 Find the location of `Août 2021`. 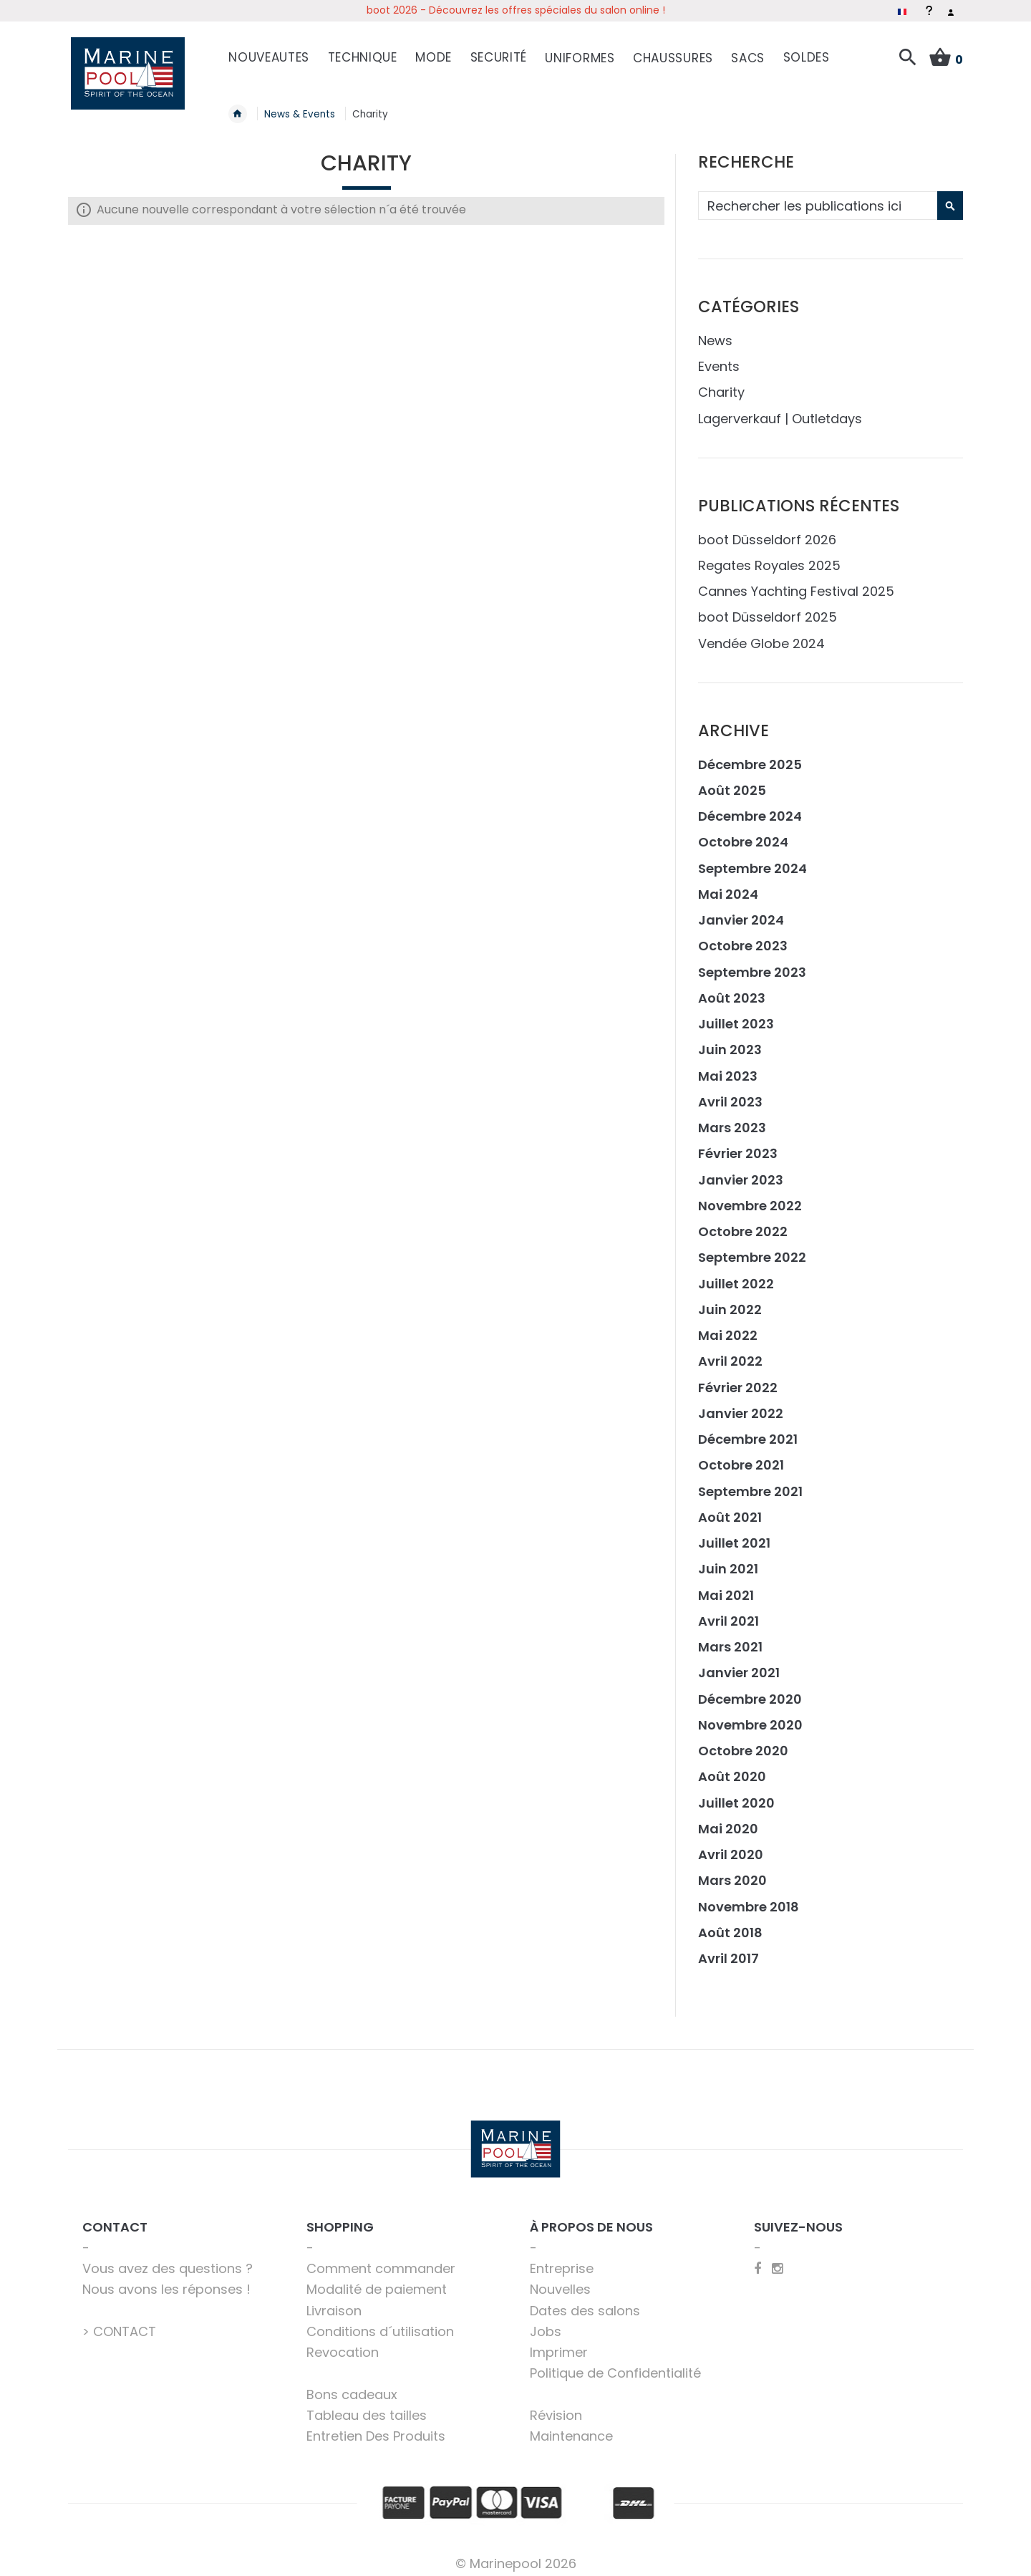

Août 2021 is located at coordinates (730, 1509).